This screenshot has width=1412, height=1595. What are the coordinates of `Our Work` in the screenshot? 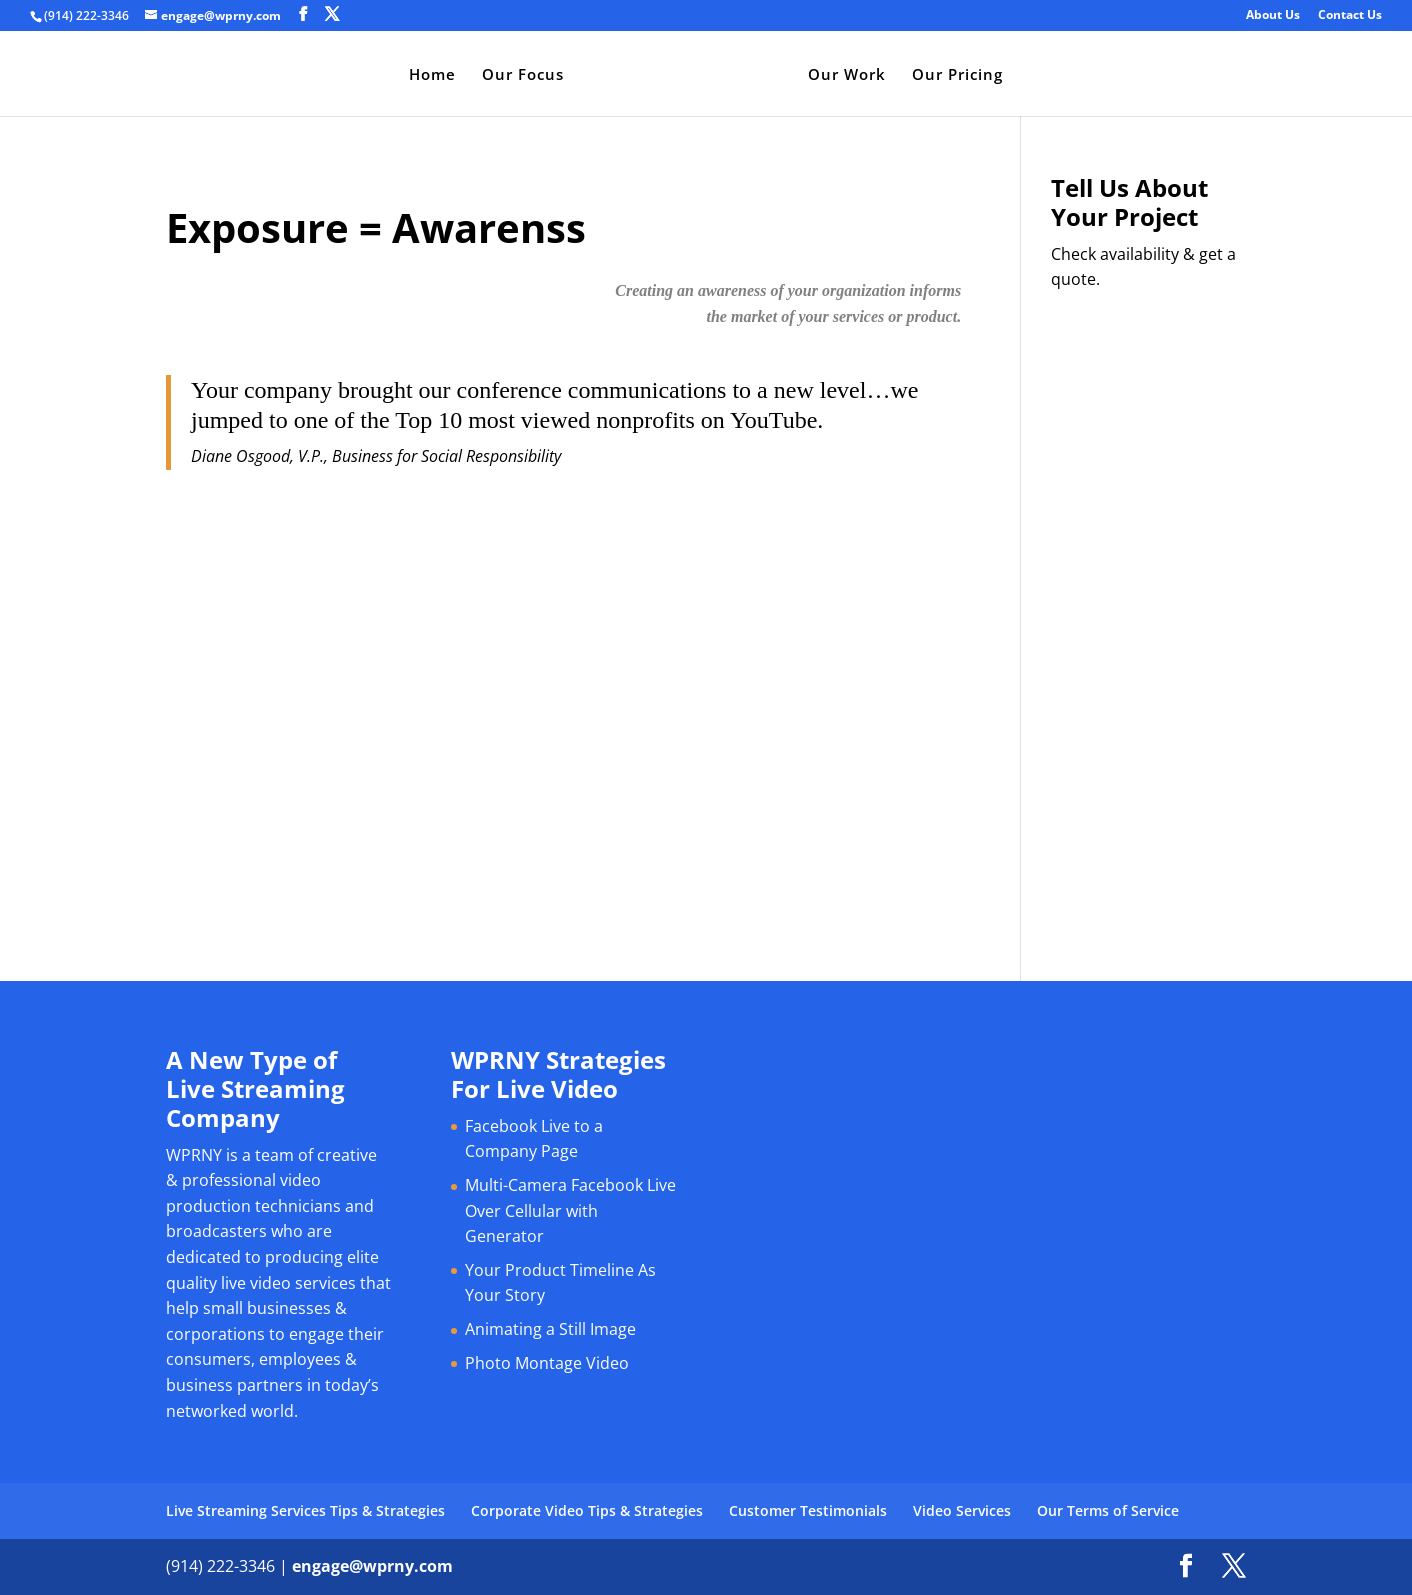 It's located at (851, 75).